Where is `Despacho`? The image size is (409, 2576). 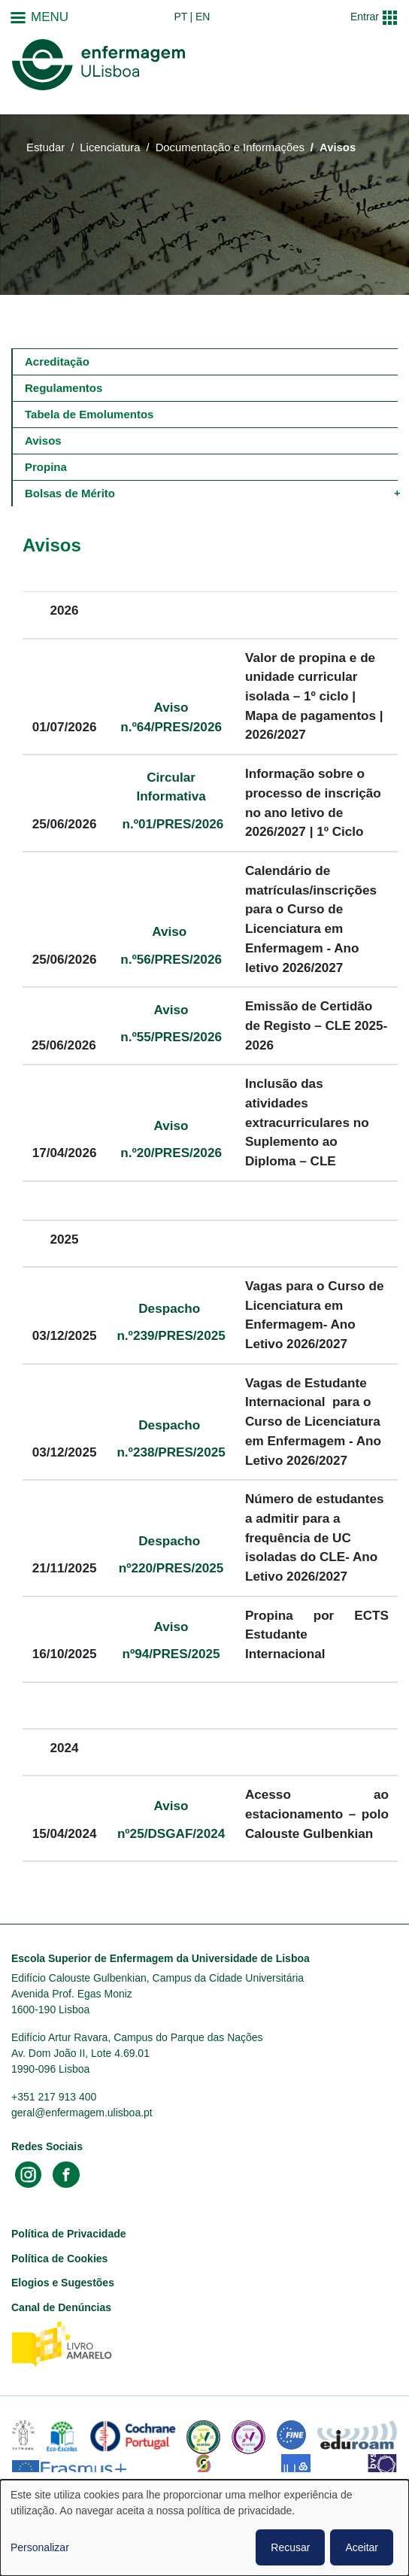 Despacho is located at coordinates (171, 1308).